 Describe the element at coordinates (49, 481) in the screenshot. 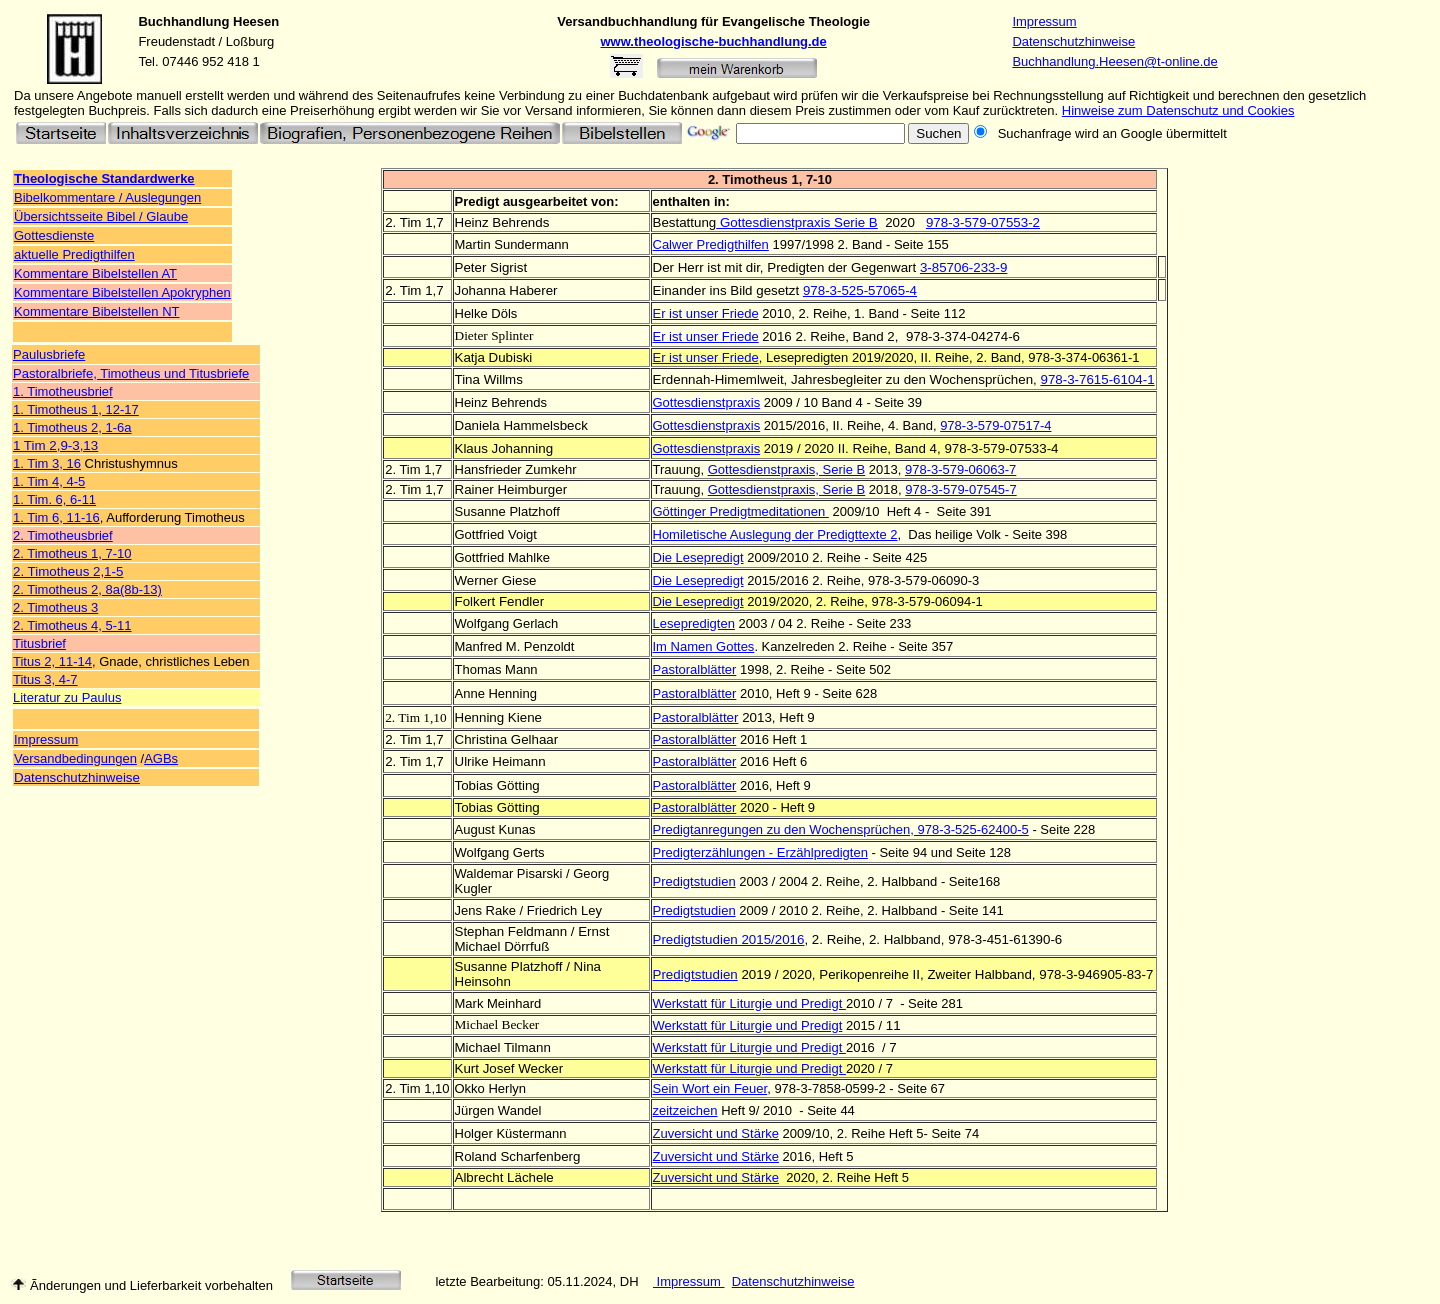

I see `1. Tim 4, 4-5` at that location.